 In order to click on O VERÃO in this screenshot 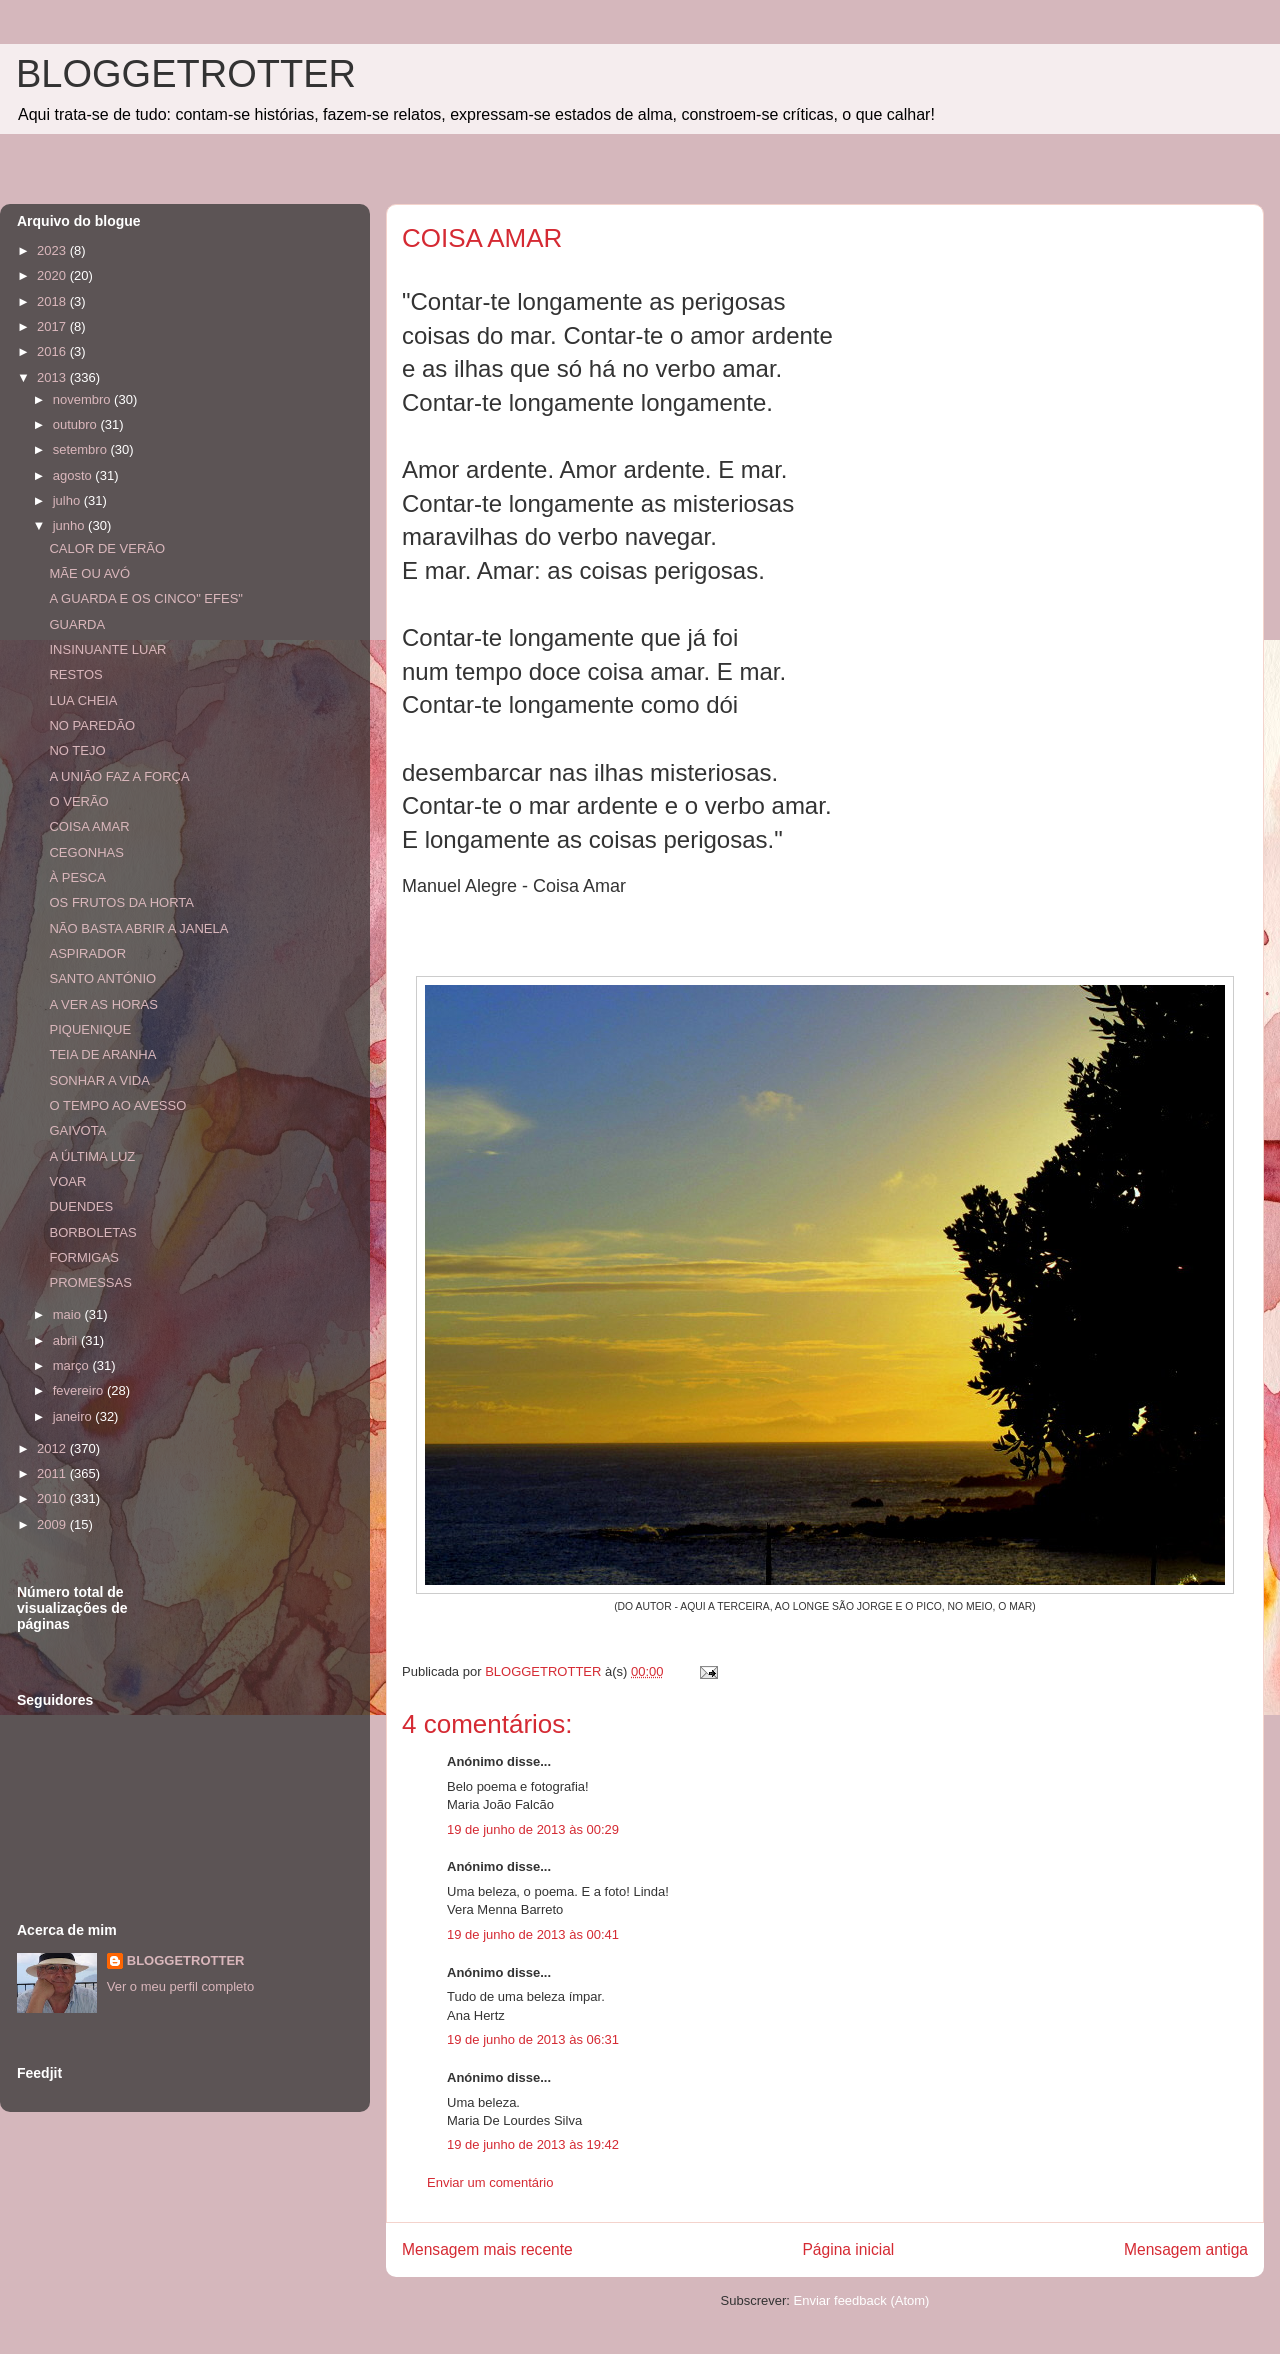, I will do `click(78, 801)`.